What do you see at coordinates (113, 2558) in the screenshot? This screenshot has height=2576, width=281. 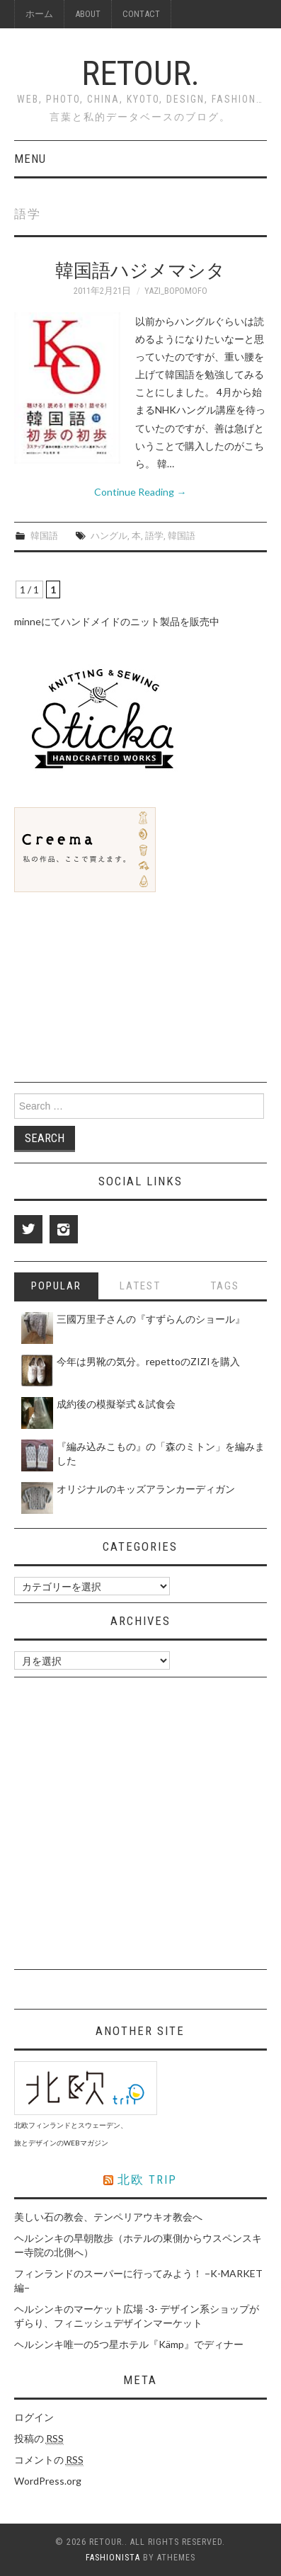 I see `Fashionista` at bounding box center [113, 2558].